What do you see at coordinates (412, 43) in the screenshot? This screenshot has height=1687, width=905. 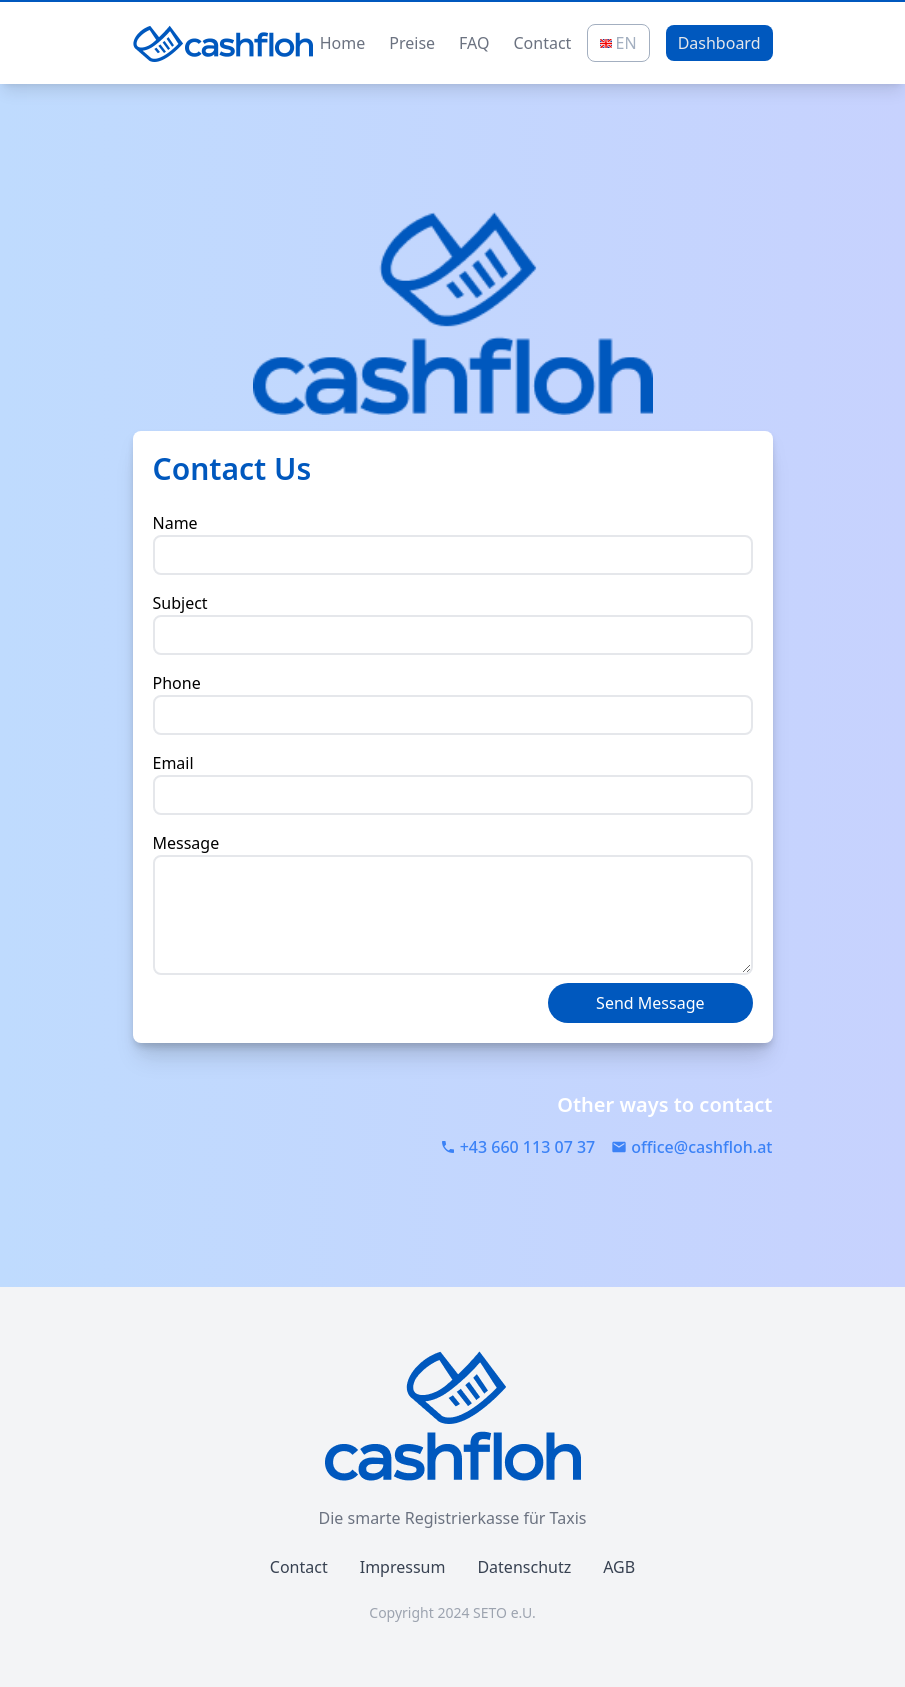 I see `Preise` at bounding box center [412, 43].